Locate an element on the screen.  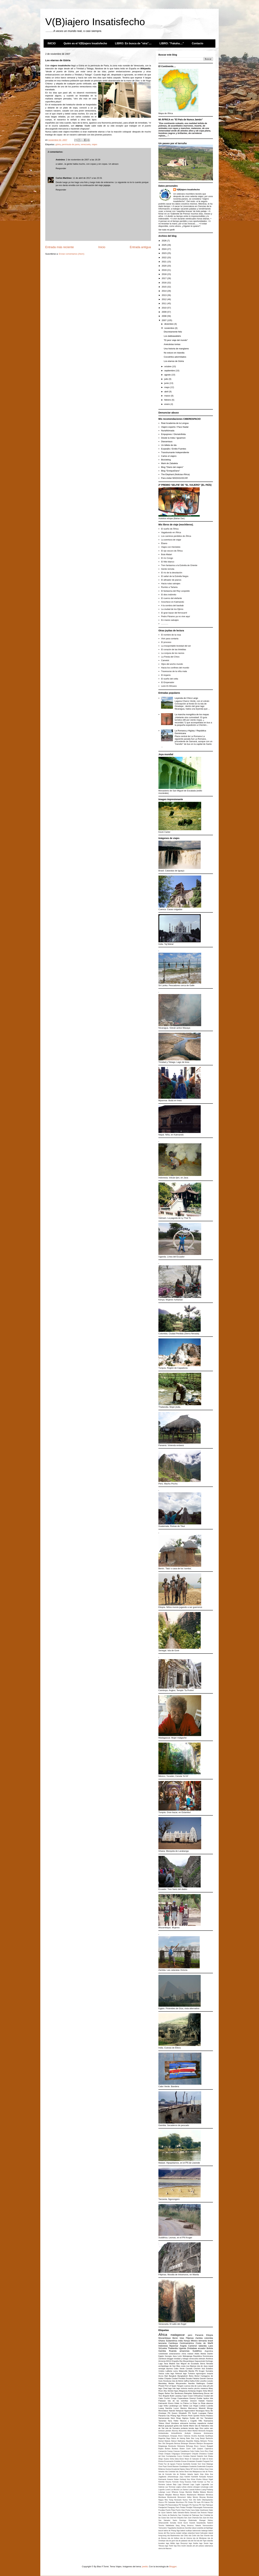
Bahar Dar is located at coordinates (169, 2393).